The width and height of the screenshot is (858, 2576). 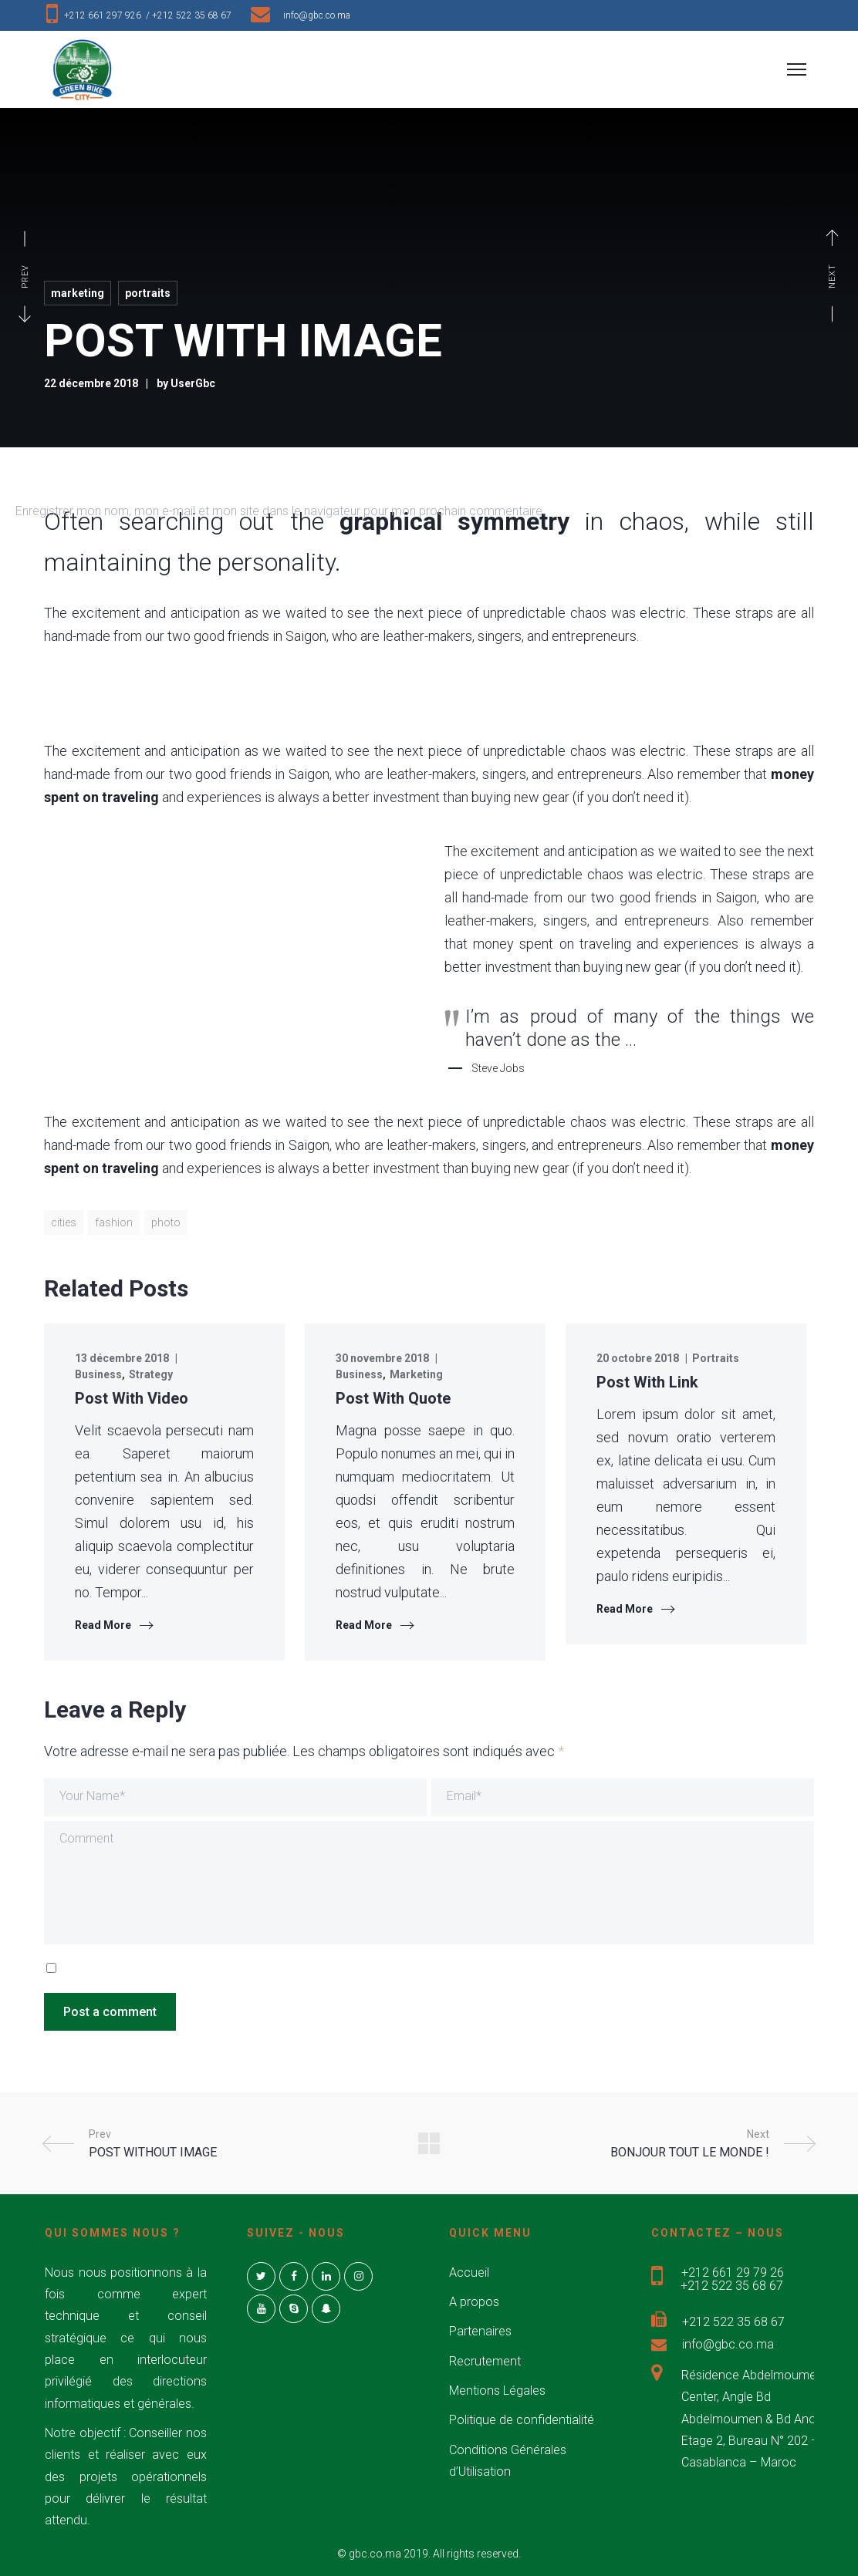 What do you see at coordinates (469, 2272) in the screenshot?
I see `Accueil` at bounding box center [469, 2272].